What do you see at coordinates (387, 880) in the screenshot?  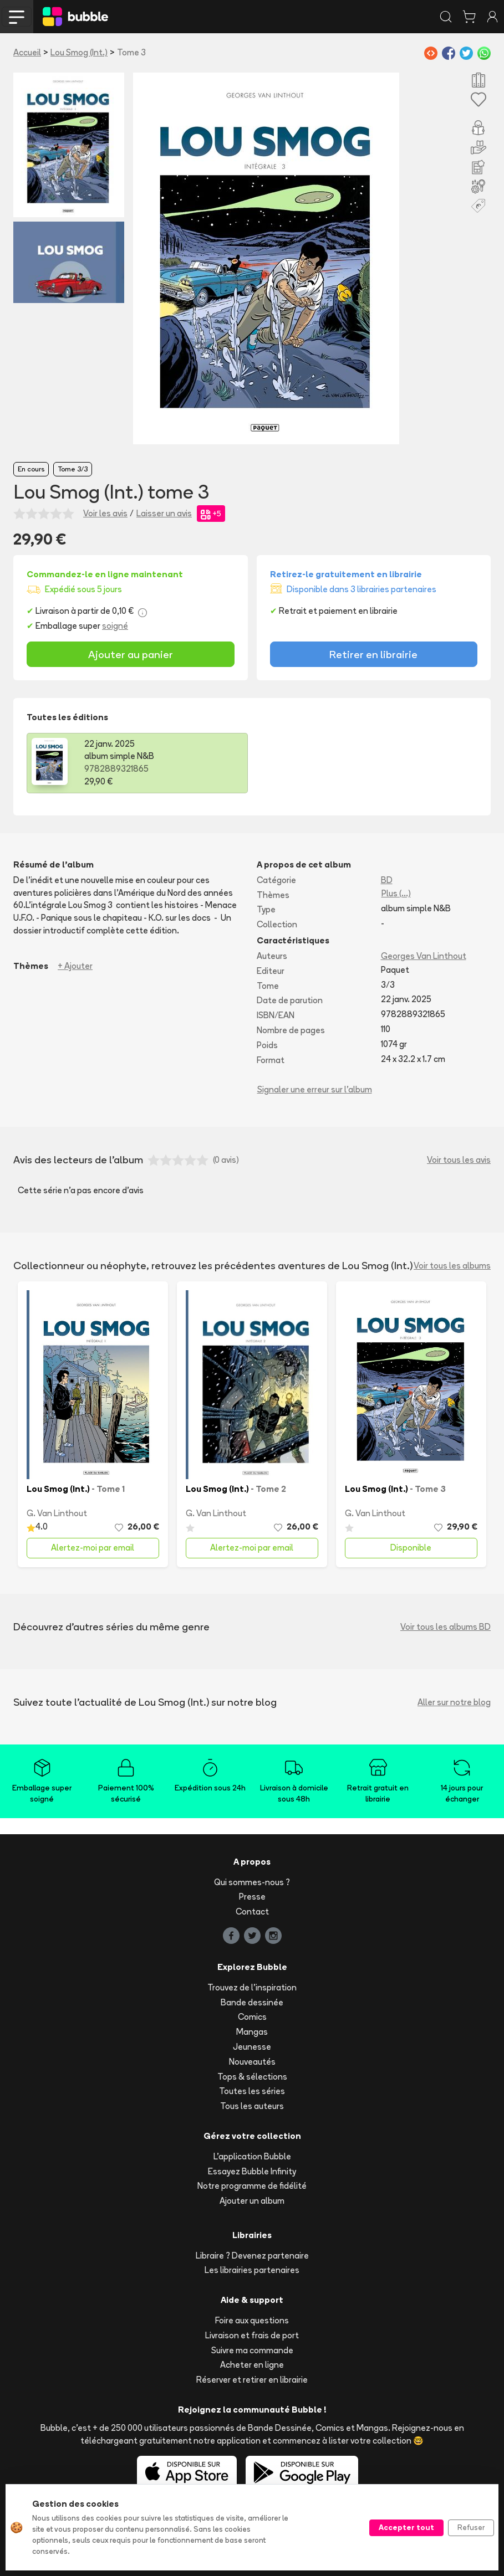 I see `BD` at bounding box center [387, 880].